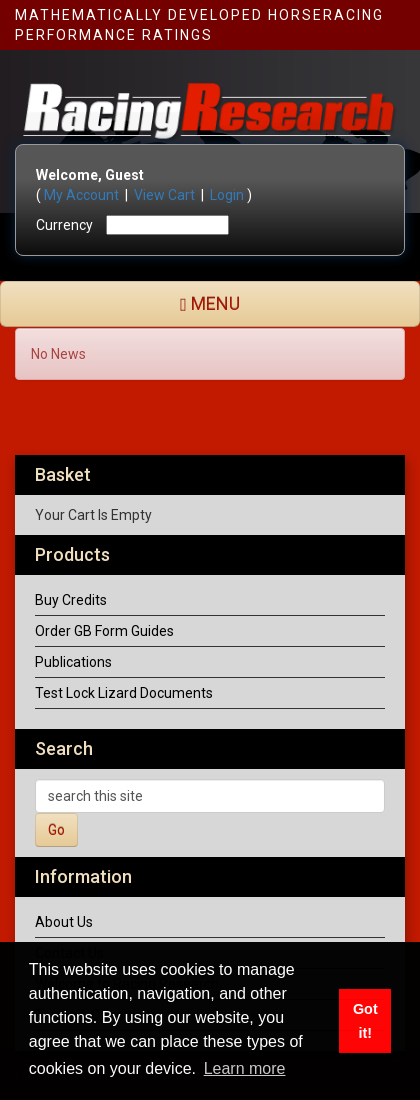  Describe the element at coordinates (210, 303) in the screenshot. I see `MENU` at that location.